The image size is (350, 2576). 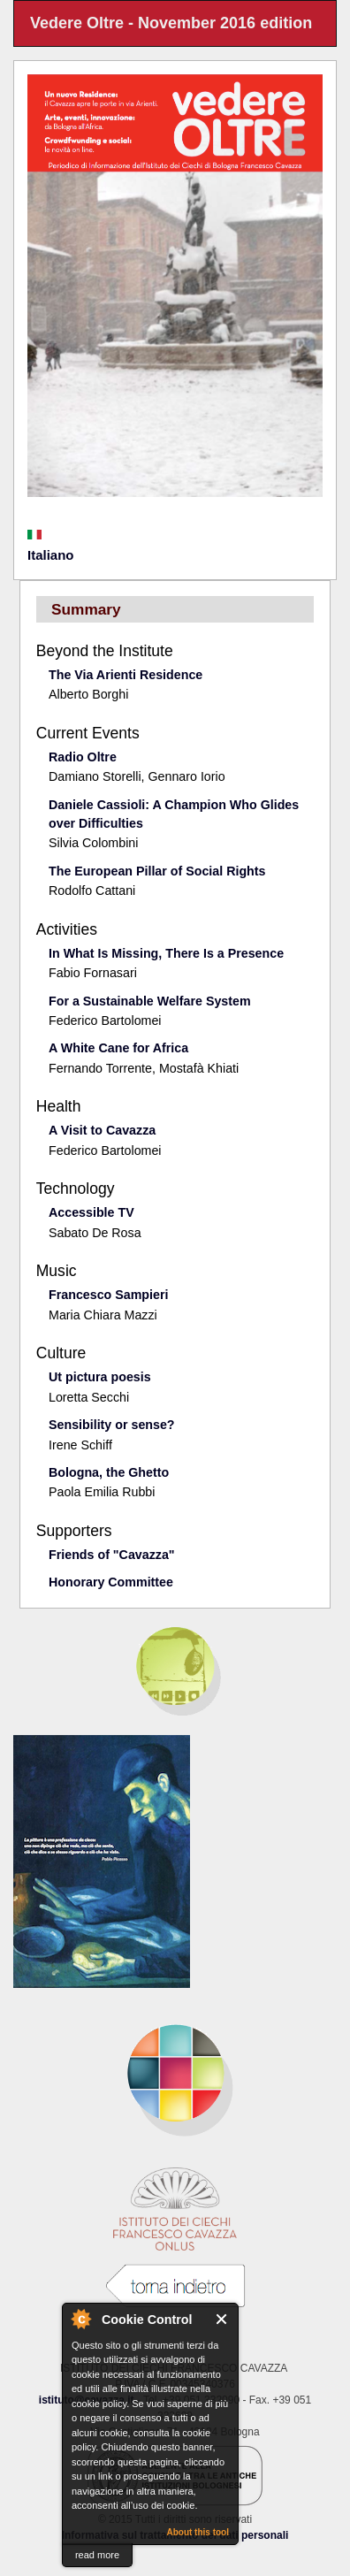 I want to click on The European Pillar of Social Rights, so click(x=157, y=871).